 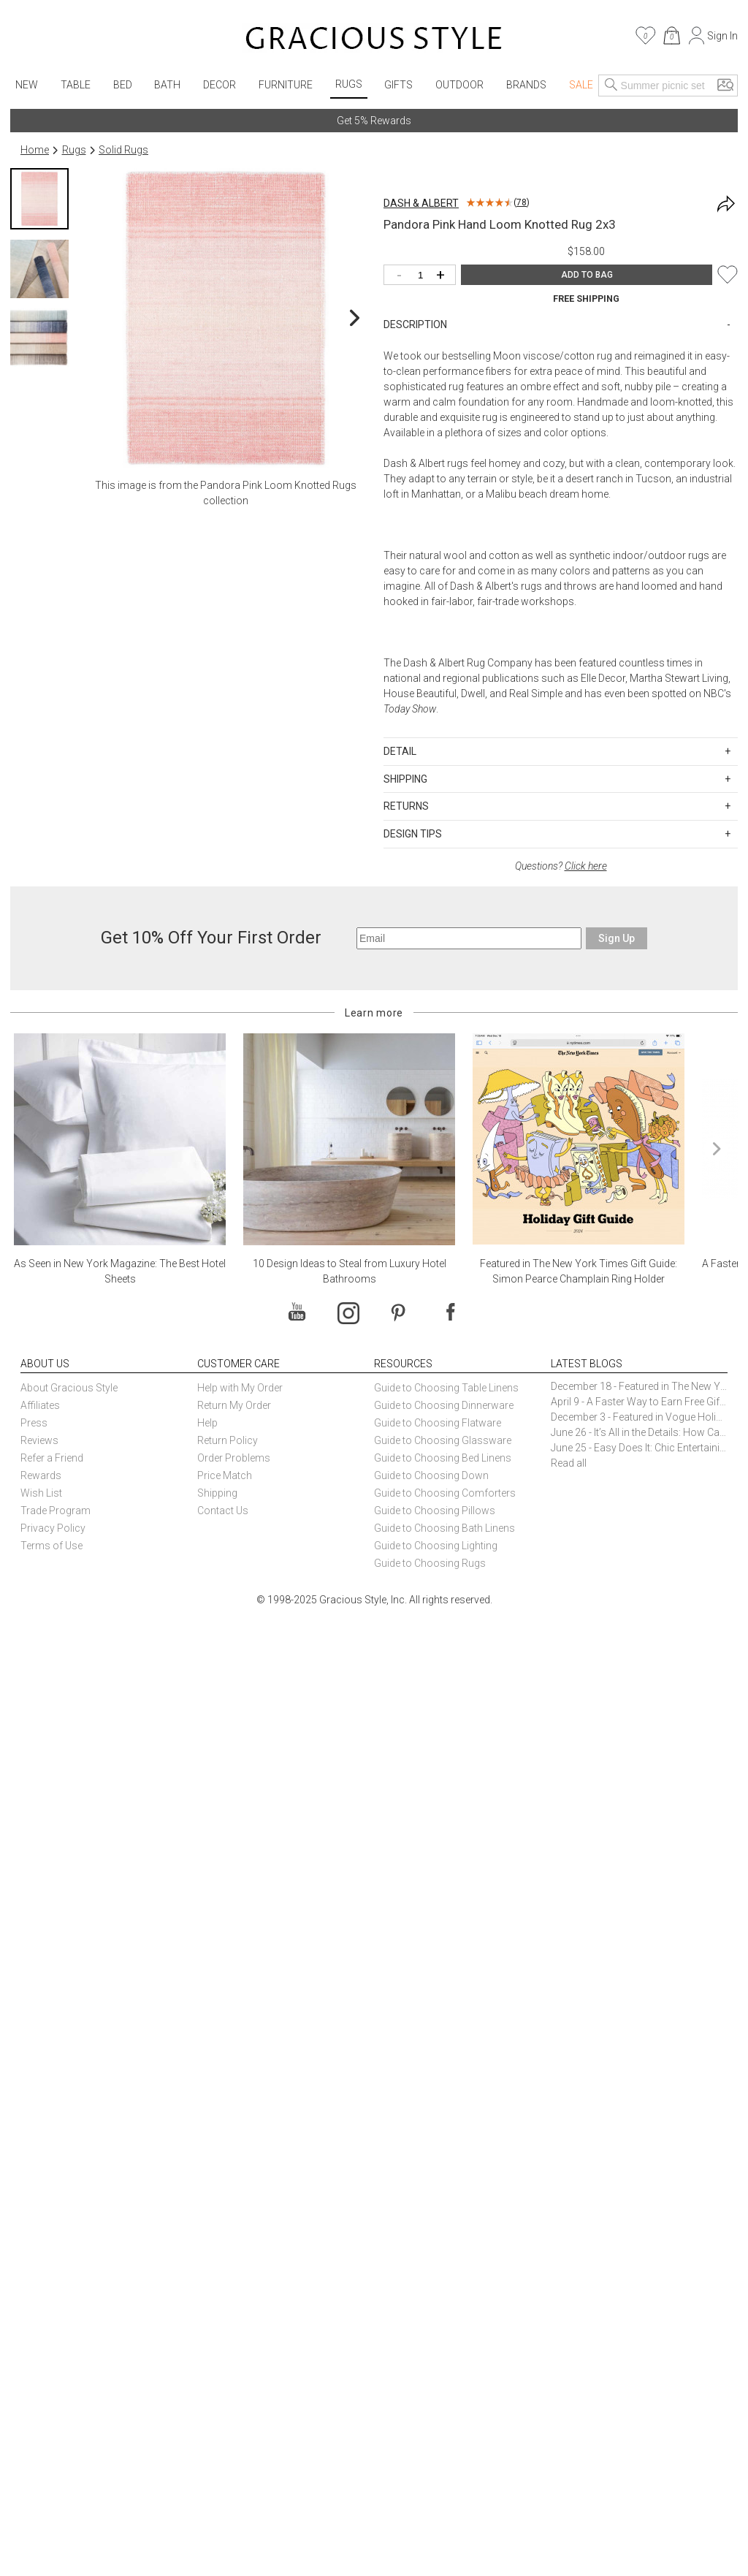 What do you see at coordinates (373, 40) in the screenshot?
I see `[Home]` at bounding box center [373, 40].